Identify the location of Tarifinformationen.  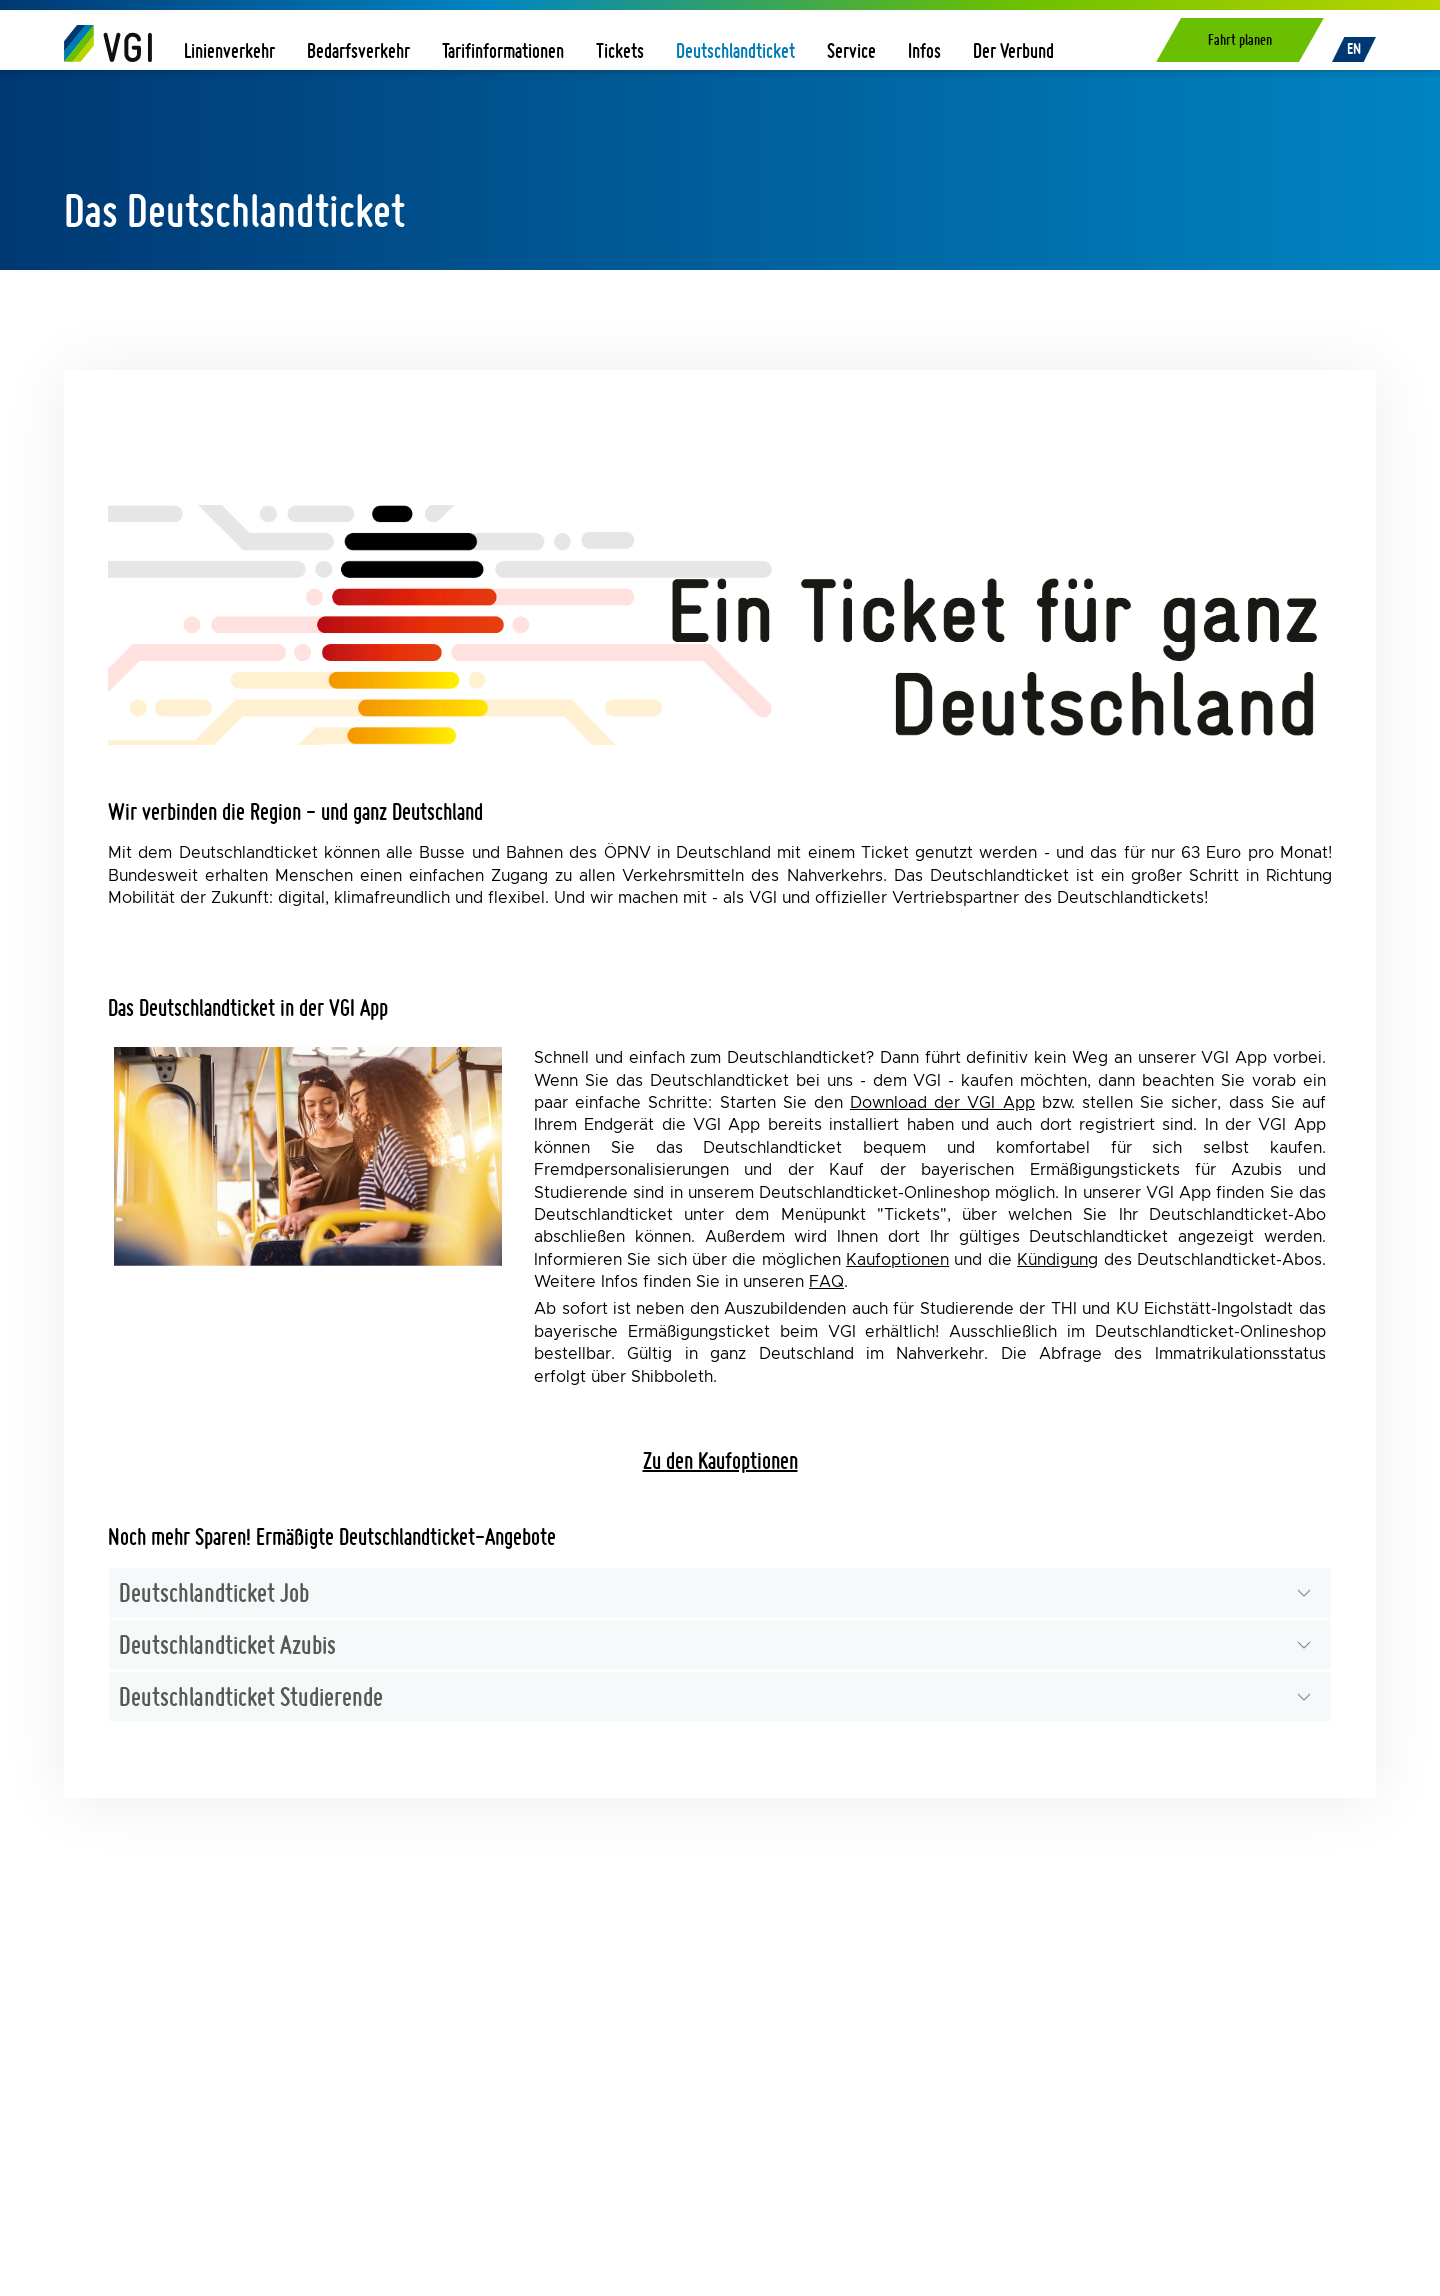
(503, 50).